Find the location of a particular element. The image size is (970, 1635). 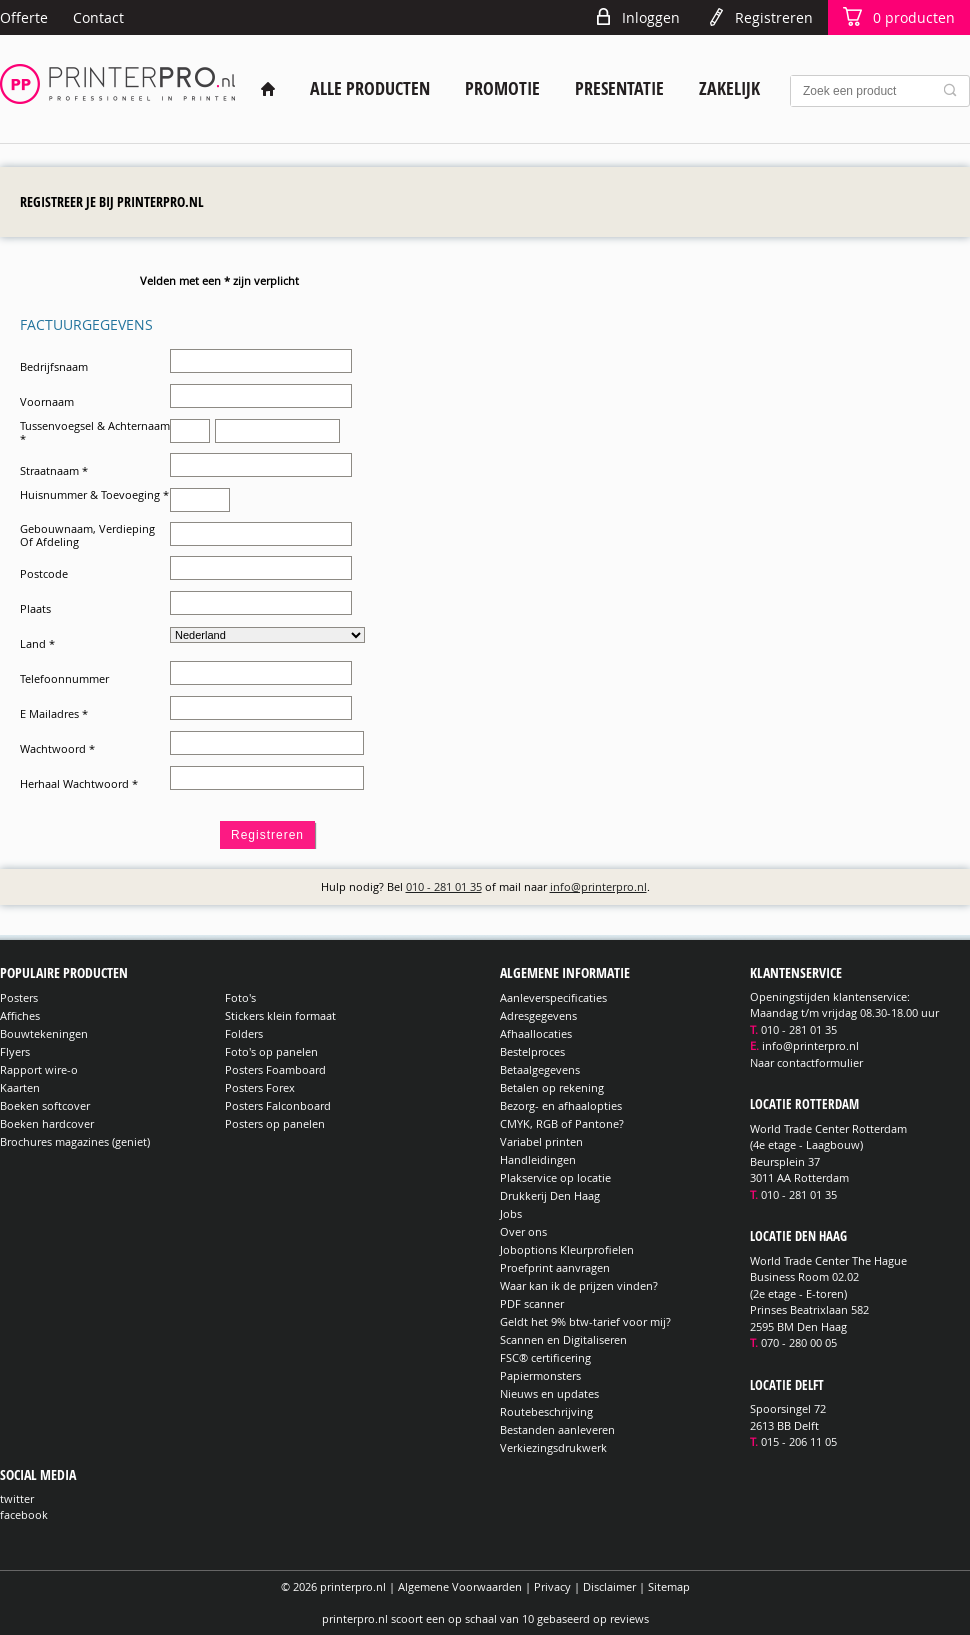

Aanleverspecificaties is located at coordinates (553, 997).